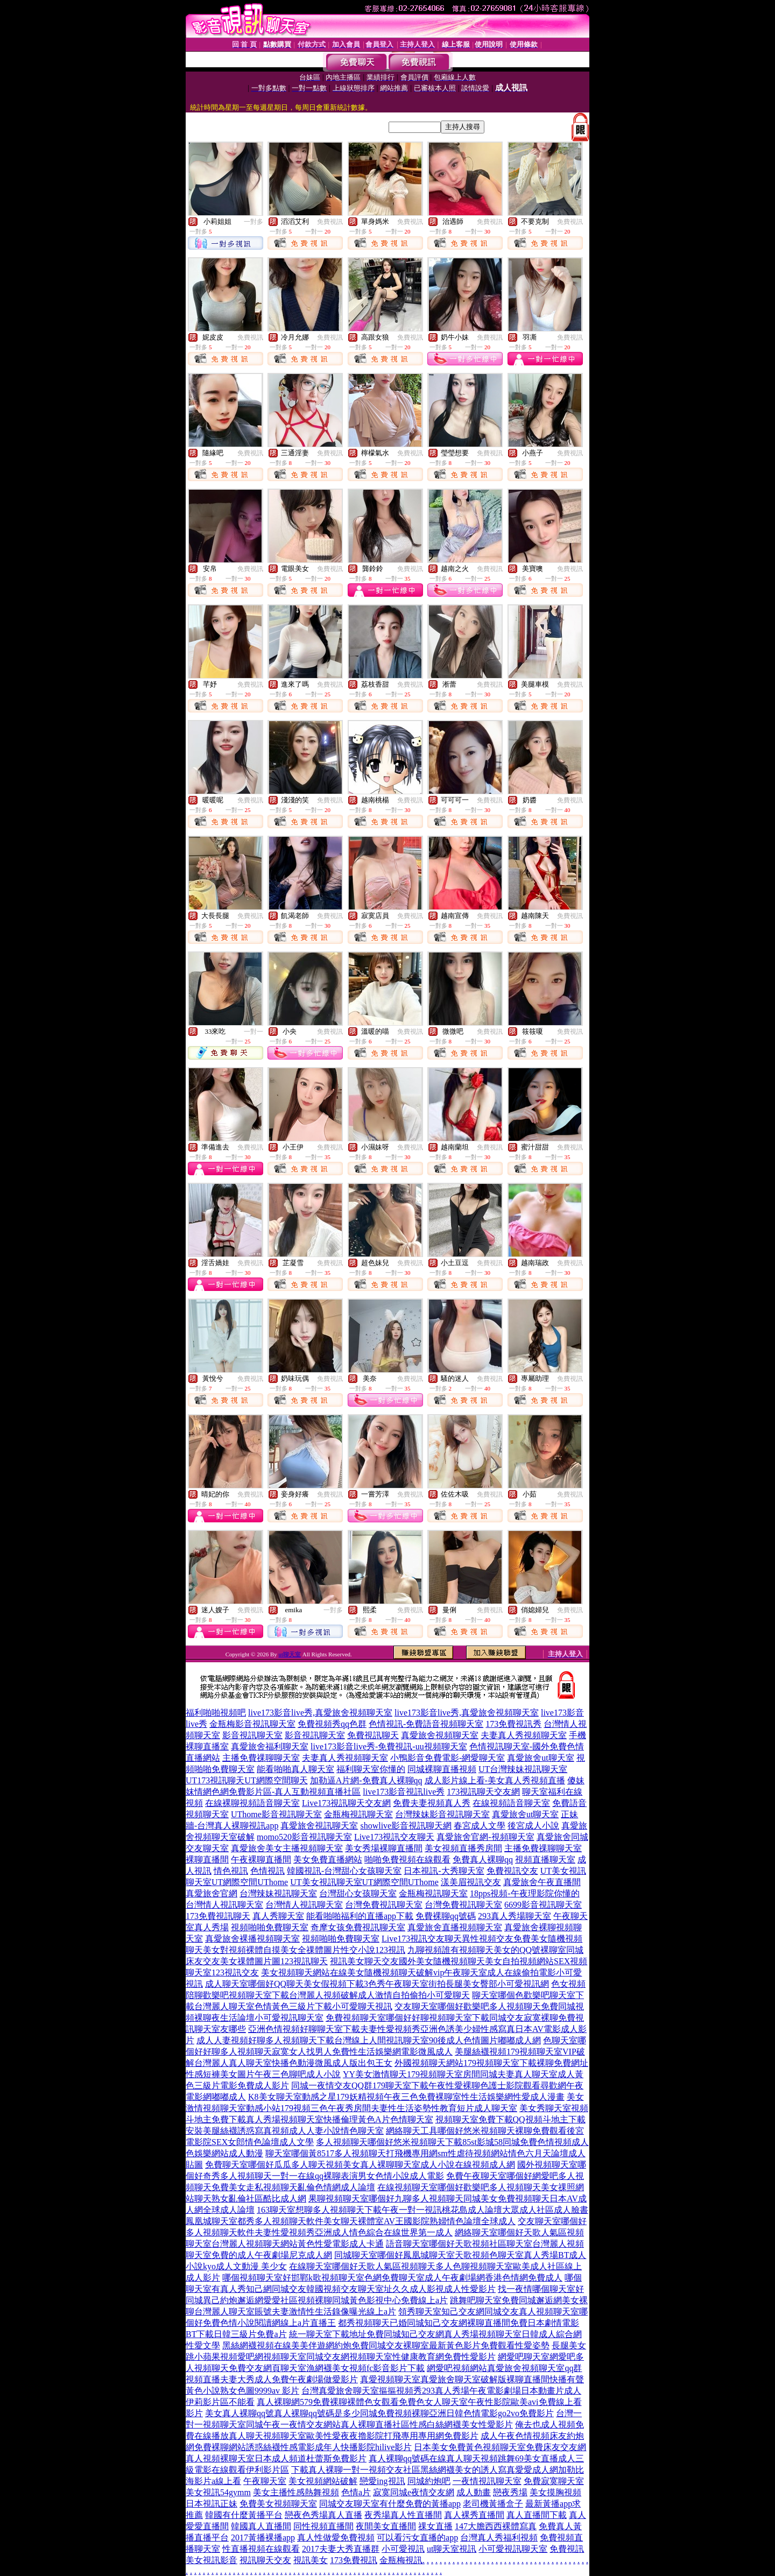 This screenshot has height=2576, width=775. I want to click on 有什麼免費的黃播app, so click(420, 2503).